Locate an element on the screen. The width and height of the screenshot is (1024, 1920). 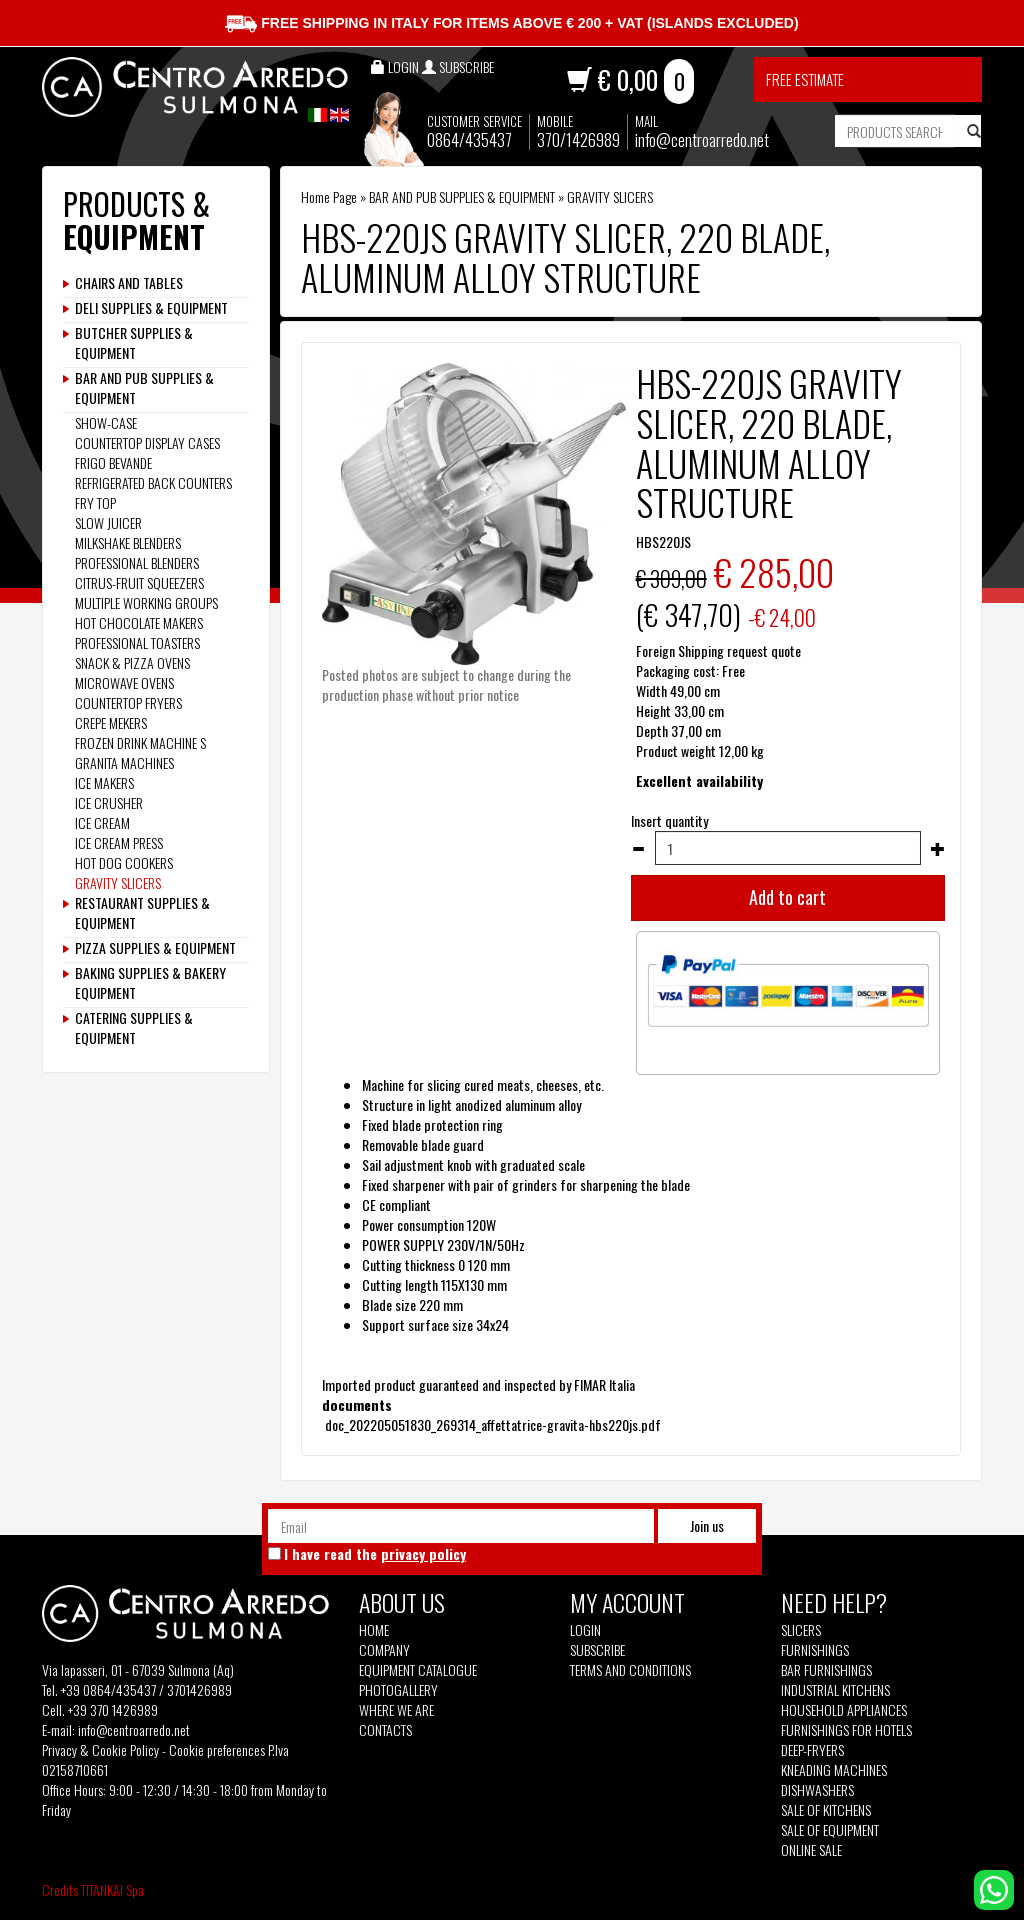
BUTCHER SUPPLIES & EQUIPMENT is located at coordinates (134, 343).